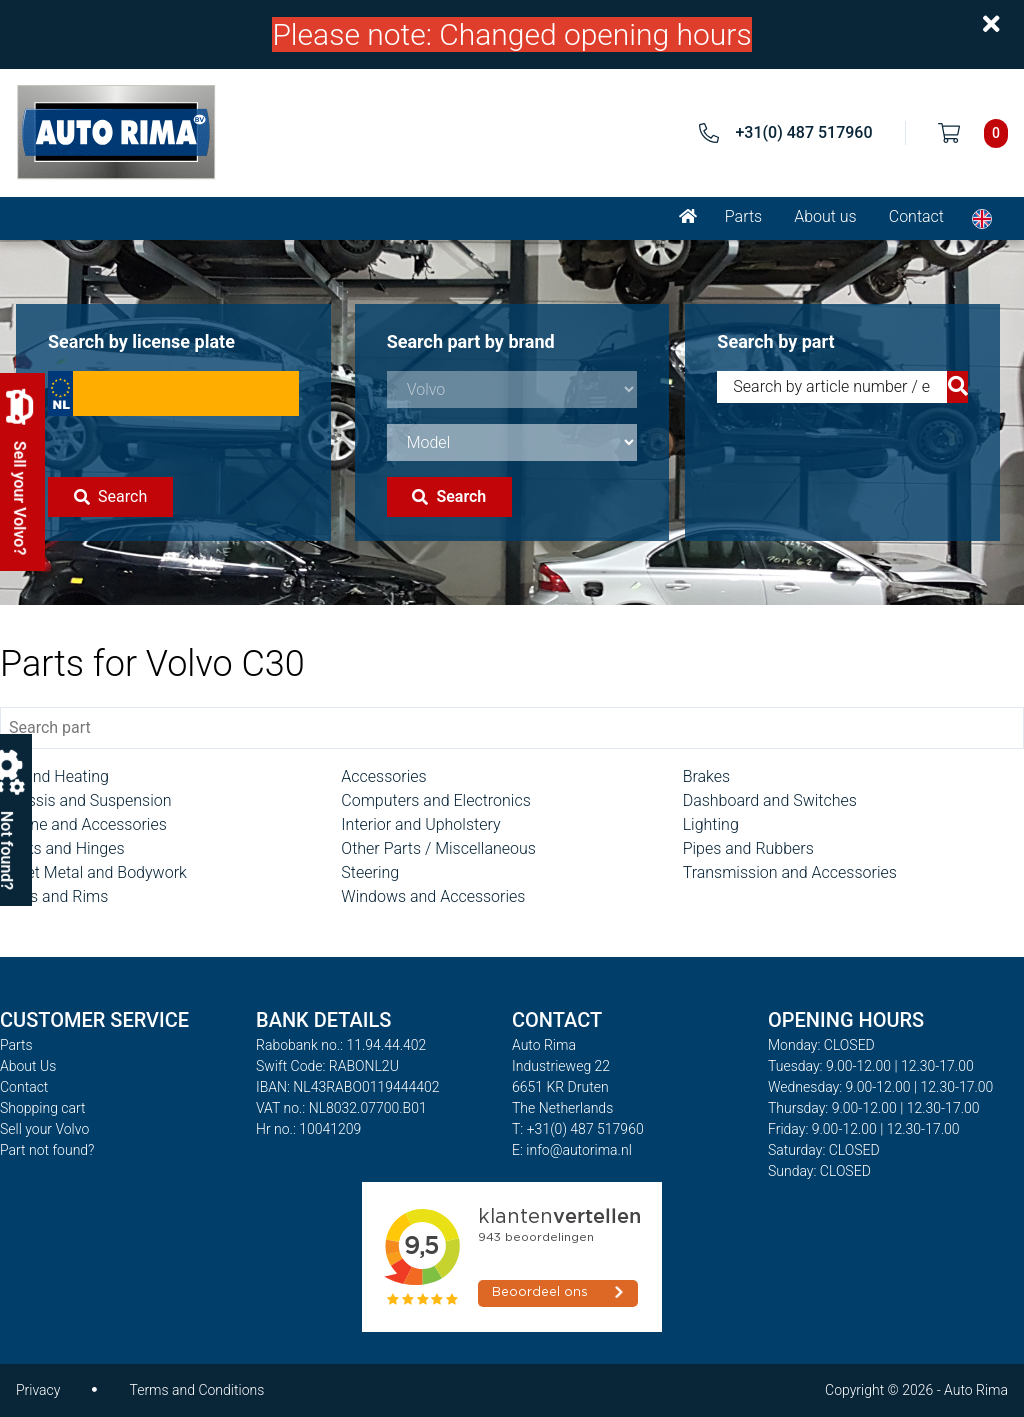  I want to click on Shopping cart, so click(43, 1108).